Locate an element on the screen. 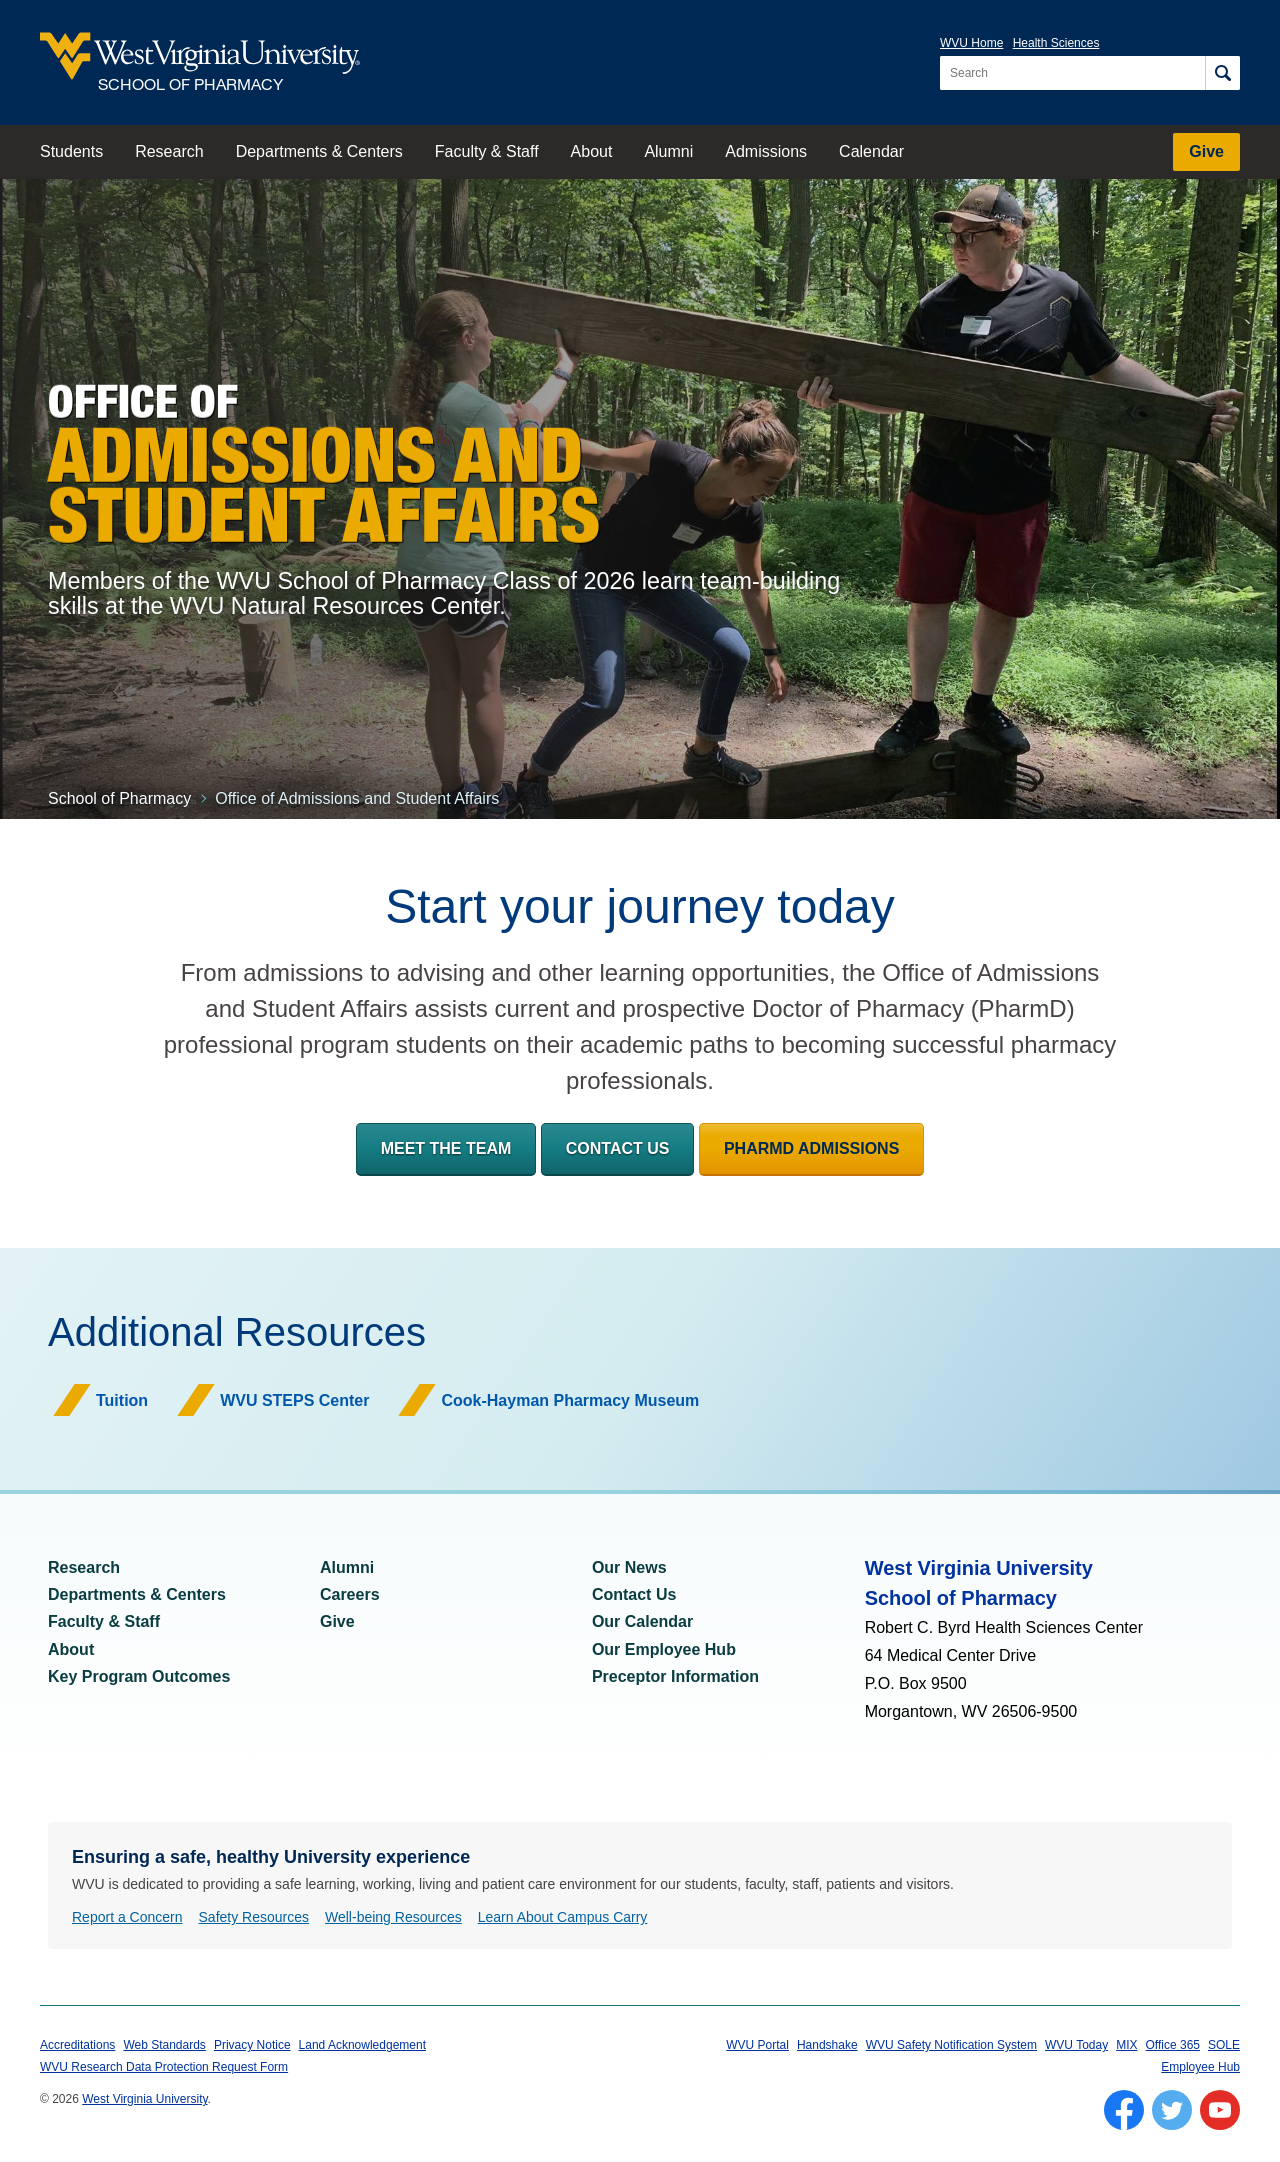  [Search] is located at coordinates (1222, 73).